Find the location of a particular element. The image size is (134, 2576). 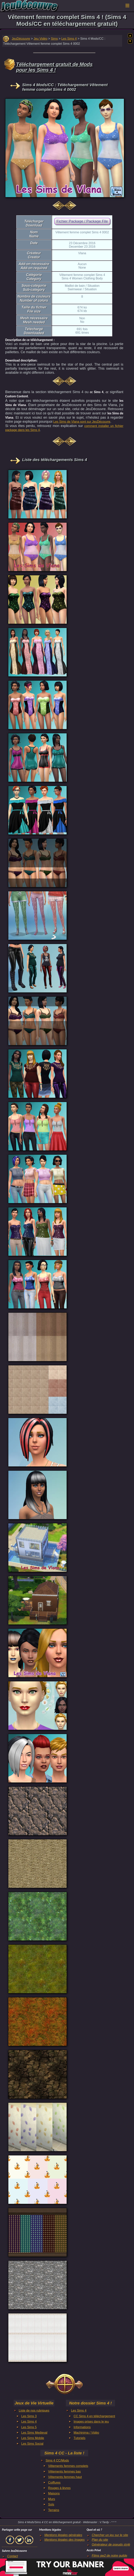

Tutoriels is located at coordinates (79, 2438).